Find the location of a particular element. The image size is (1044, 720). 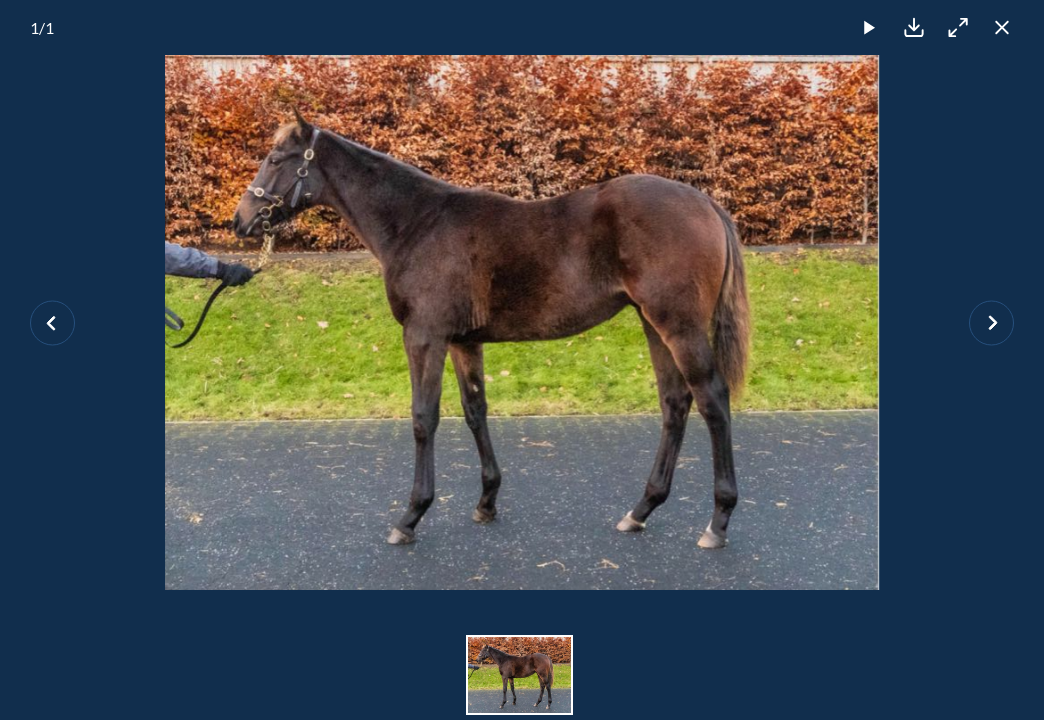

[Next slide] is located at coordinates (991, 322).